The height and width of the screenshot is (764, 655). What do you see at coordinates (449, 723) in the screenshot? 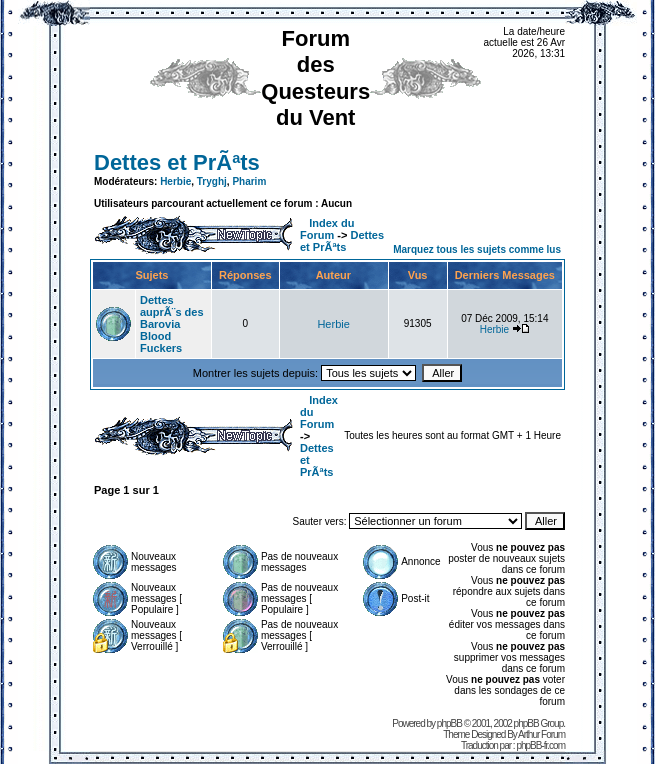
I see `phpBB` at bounding box center [449, 723].